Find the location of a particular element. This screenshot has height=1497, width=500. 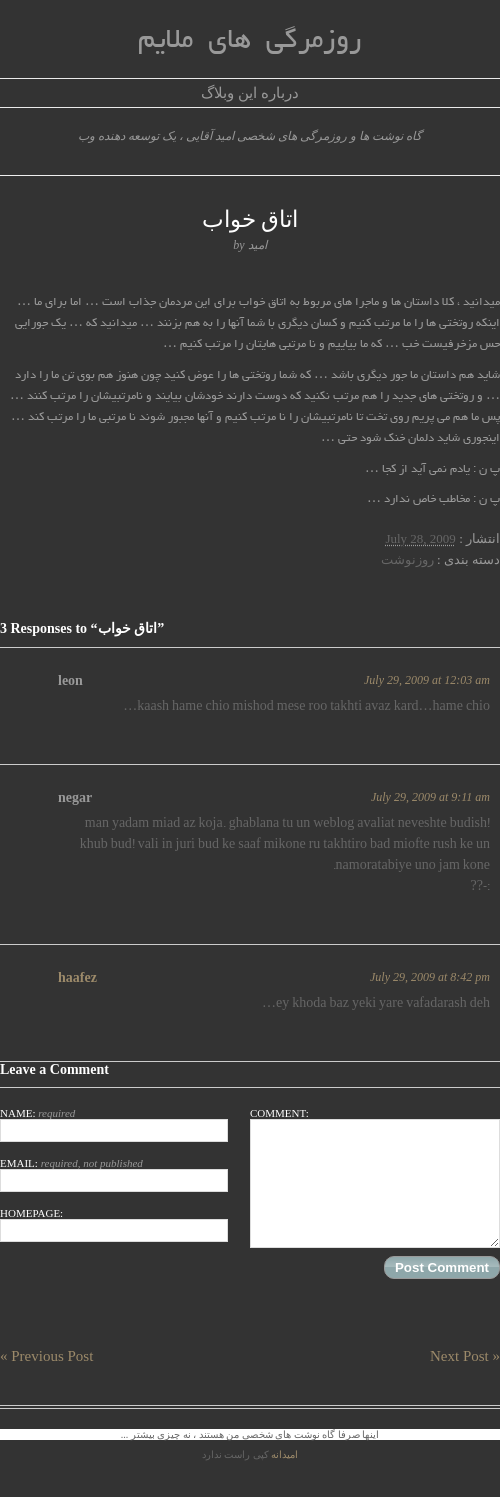

روزمرگی های ملایم is located at coordinates (249, 41).